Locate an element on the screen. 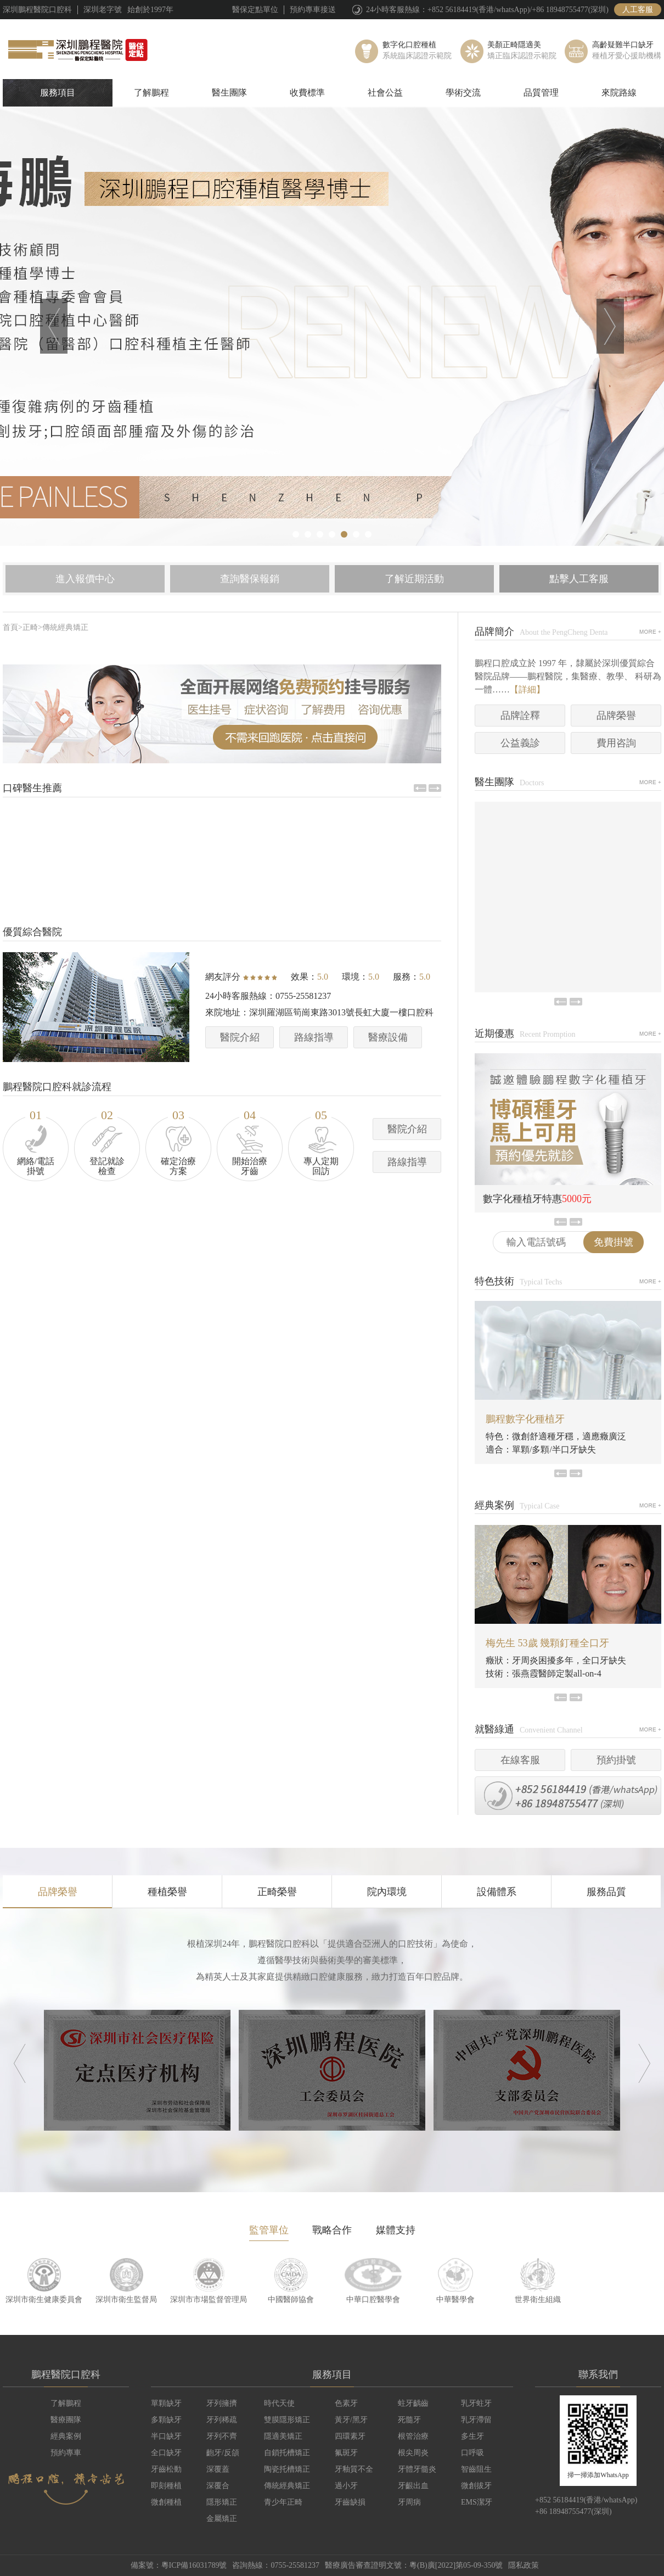  青少年正畸 is located at coordinates (283, 2502).